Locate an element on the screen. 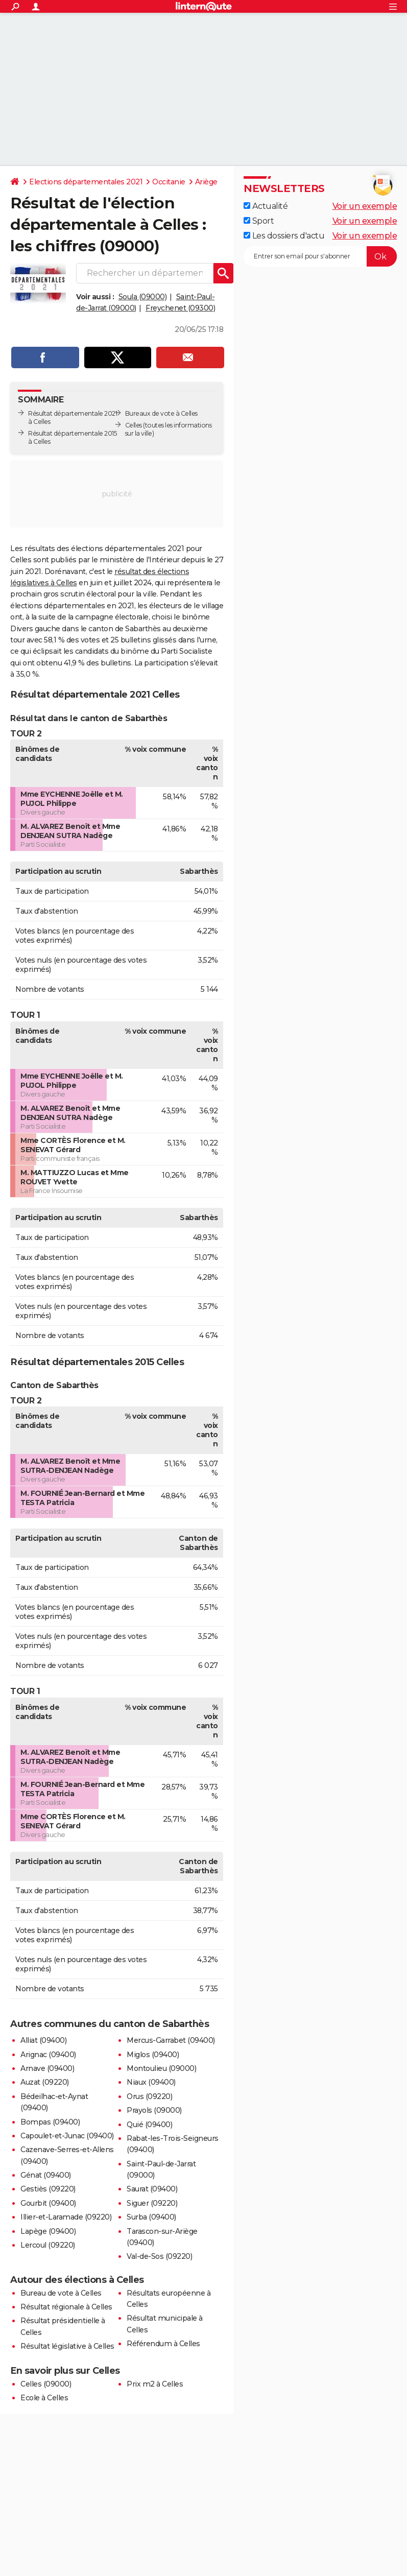  Résultat régionale à Celles is located at coordinates (66, 2306).